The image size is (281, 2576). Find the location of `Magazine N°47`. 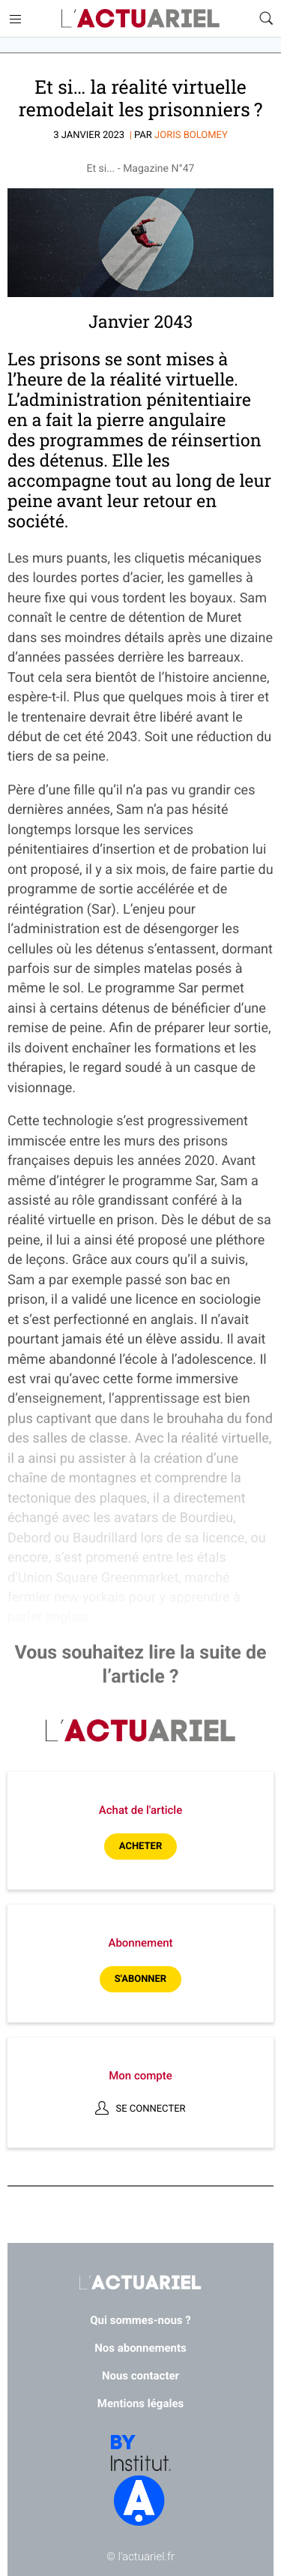

Magazine N°47 is located at coordinates (158, 169).